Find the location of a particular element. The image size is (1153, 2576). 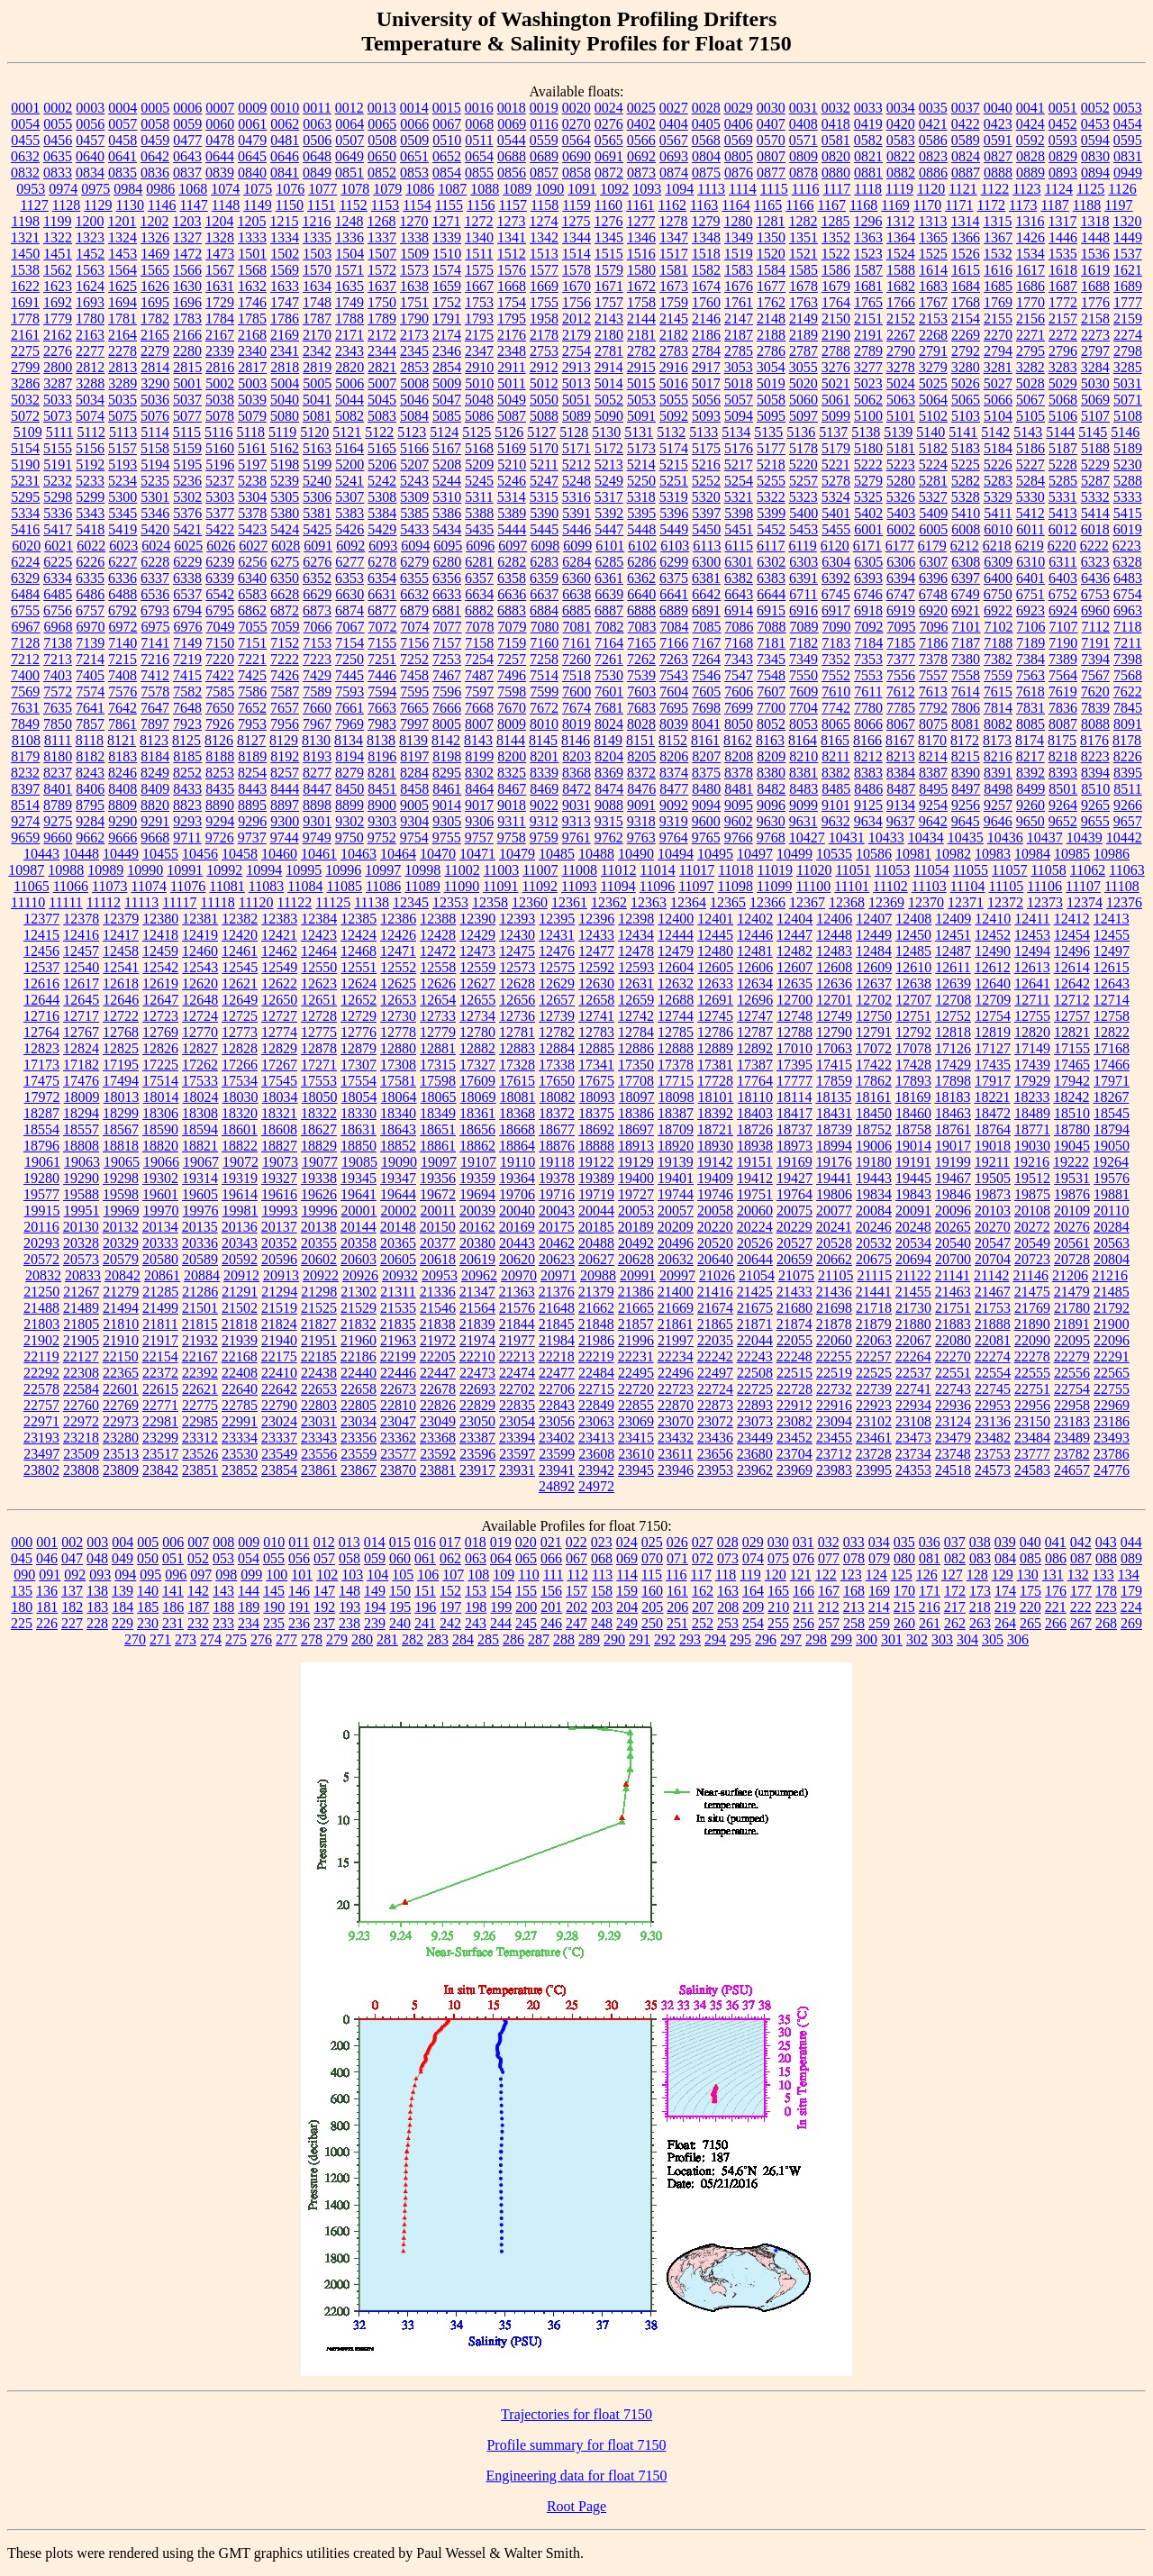

0849 is located at coordinates (317, 172).